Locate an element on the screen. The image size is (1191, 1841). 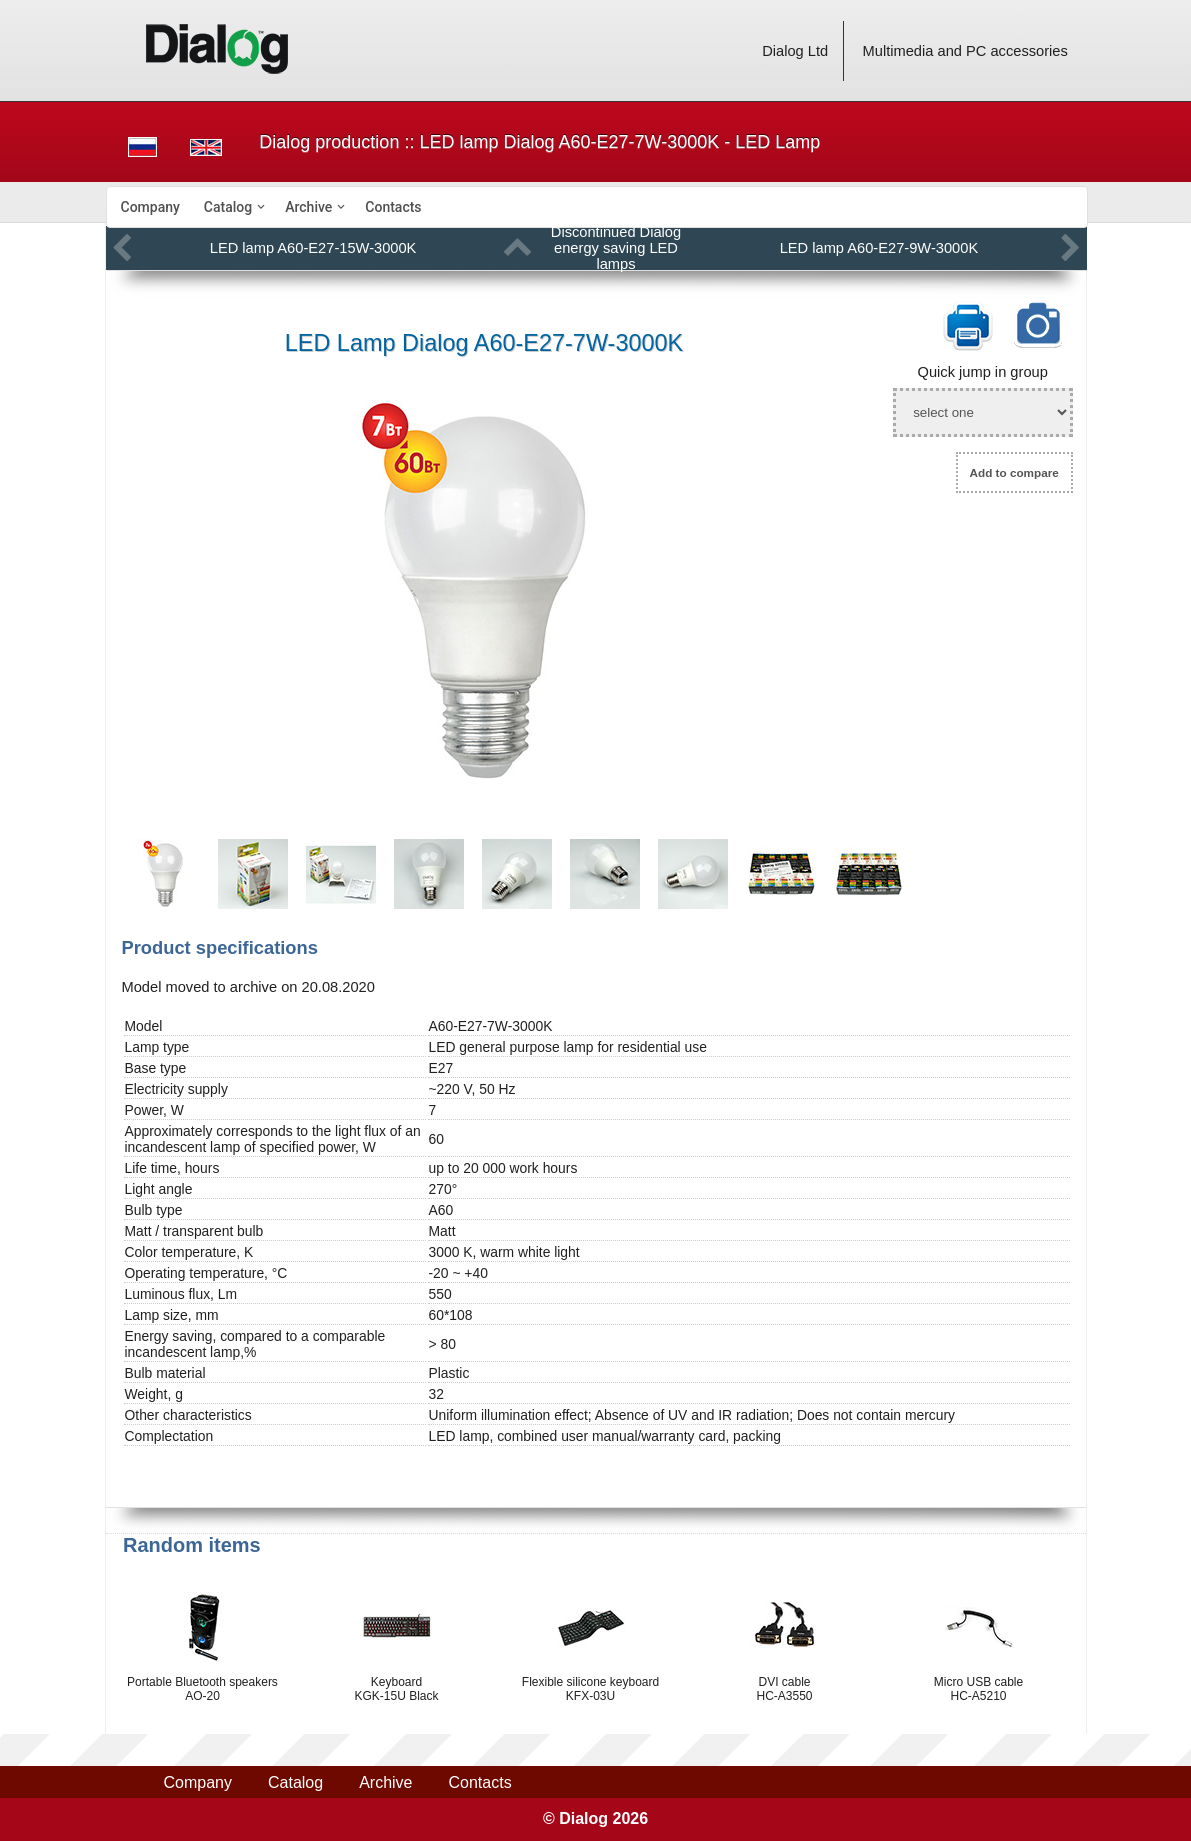
LED lamp A60-E27-15W-3000K is located at coordinates (313, 248).